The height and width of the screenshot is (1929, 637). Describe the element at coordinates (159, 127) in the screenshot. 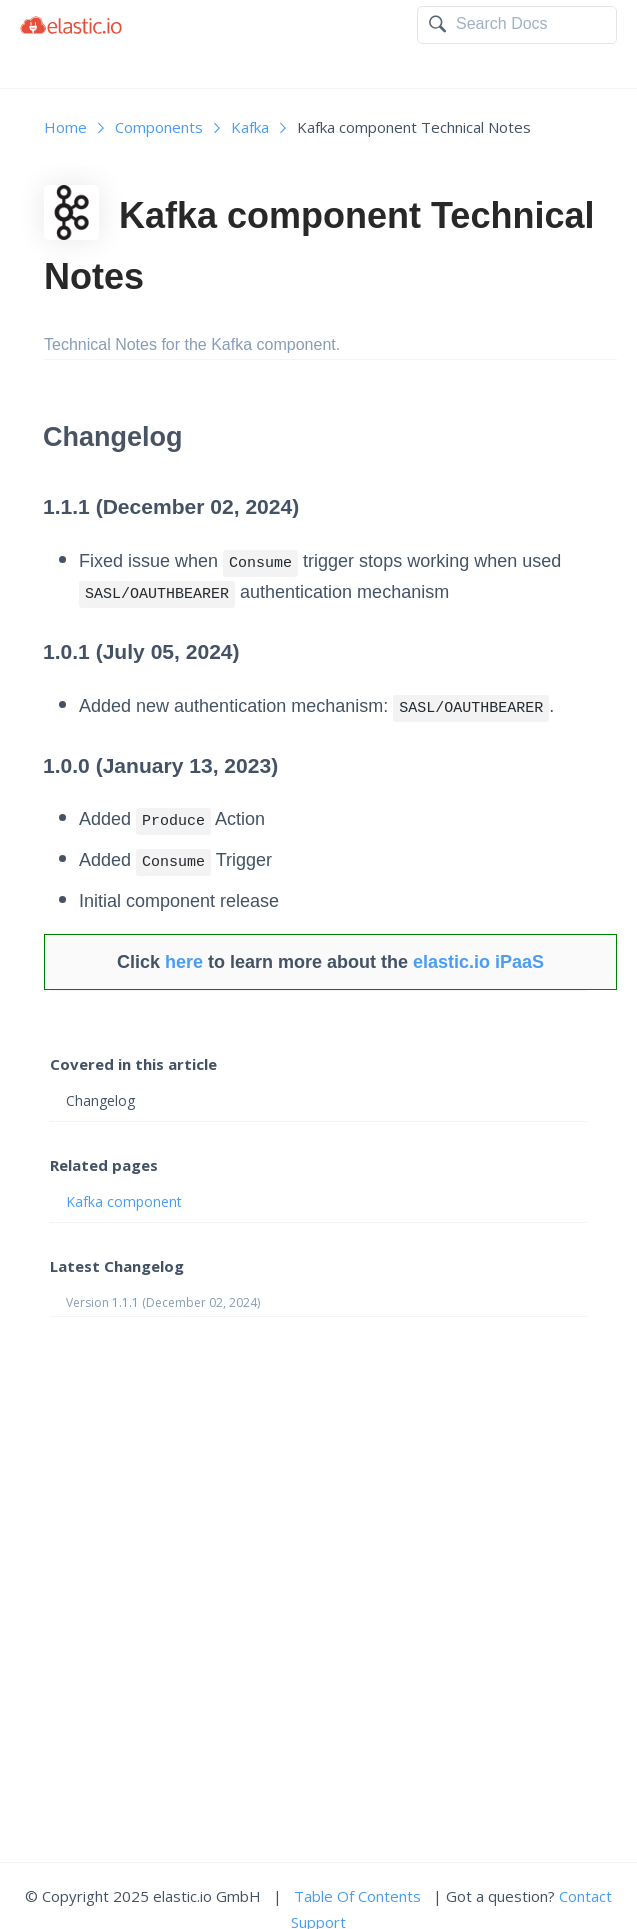

I see `Components` at that location.